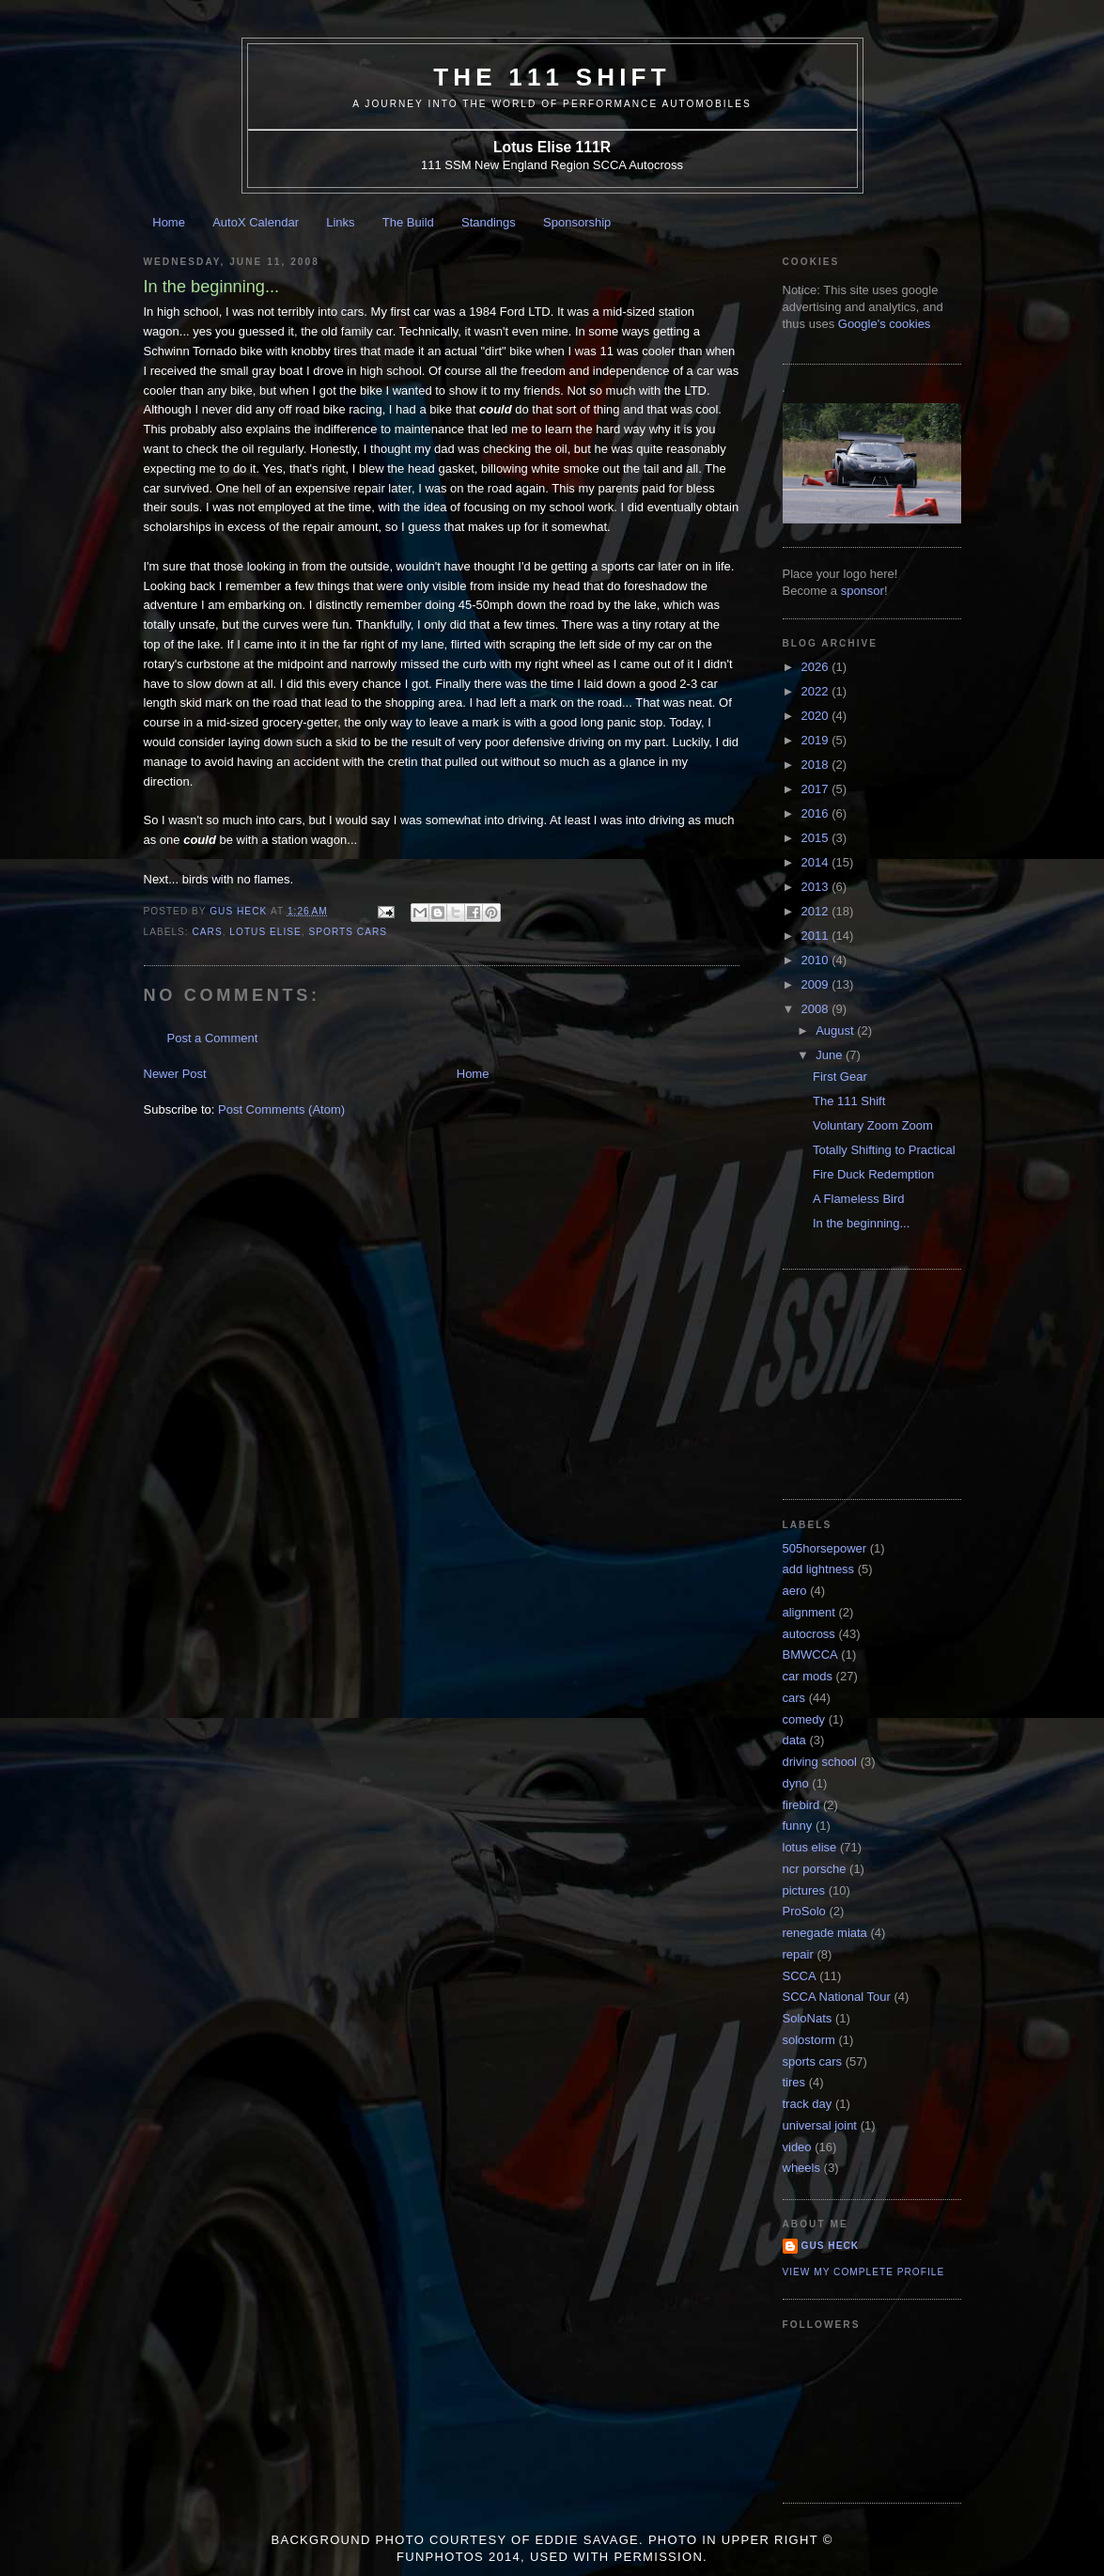 The height and width of the screenshot is (2576, 1104). I want to click on track day, so click(807, 2104).